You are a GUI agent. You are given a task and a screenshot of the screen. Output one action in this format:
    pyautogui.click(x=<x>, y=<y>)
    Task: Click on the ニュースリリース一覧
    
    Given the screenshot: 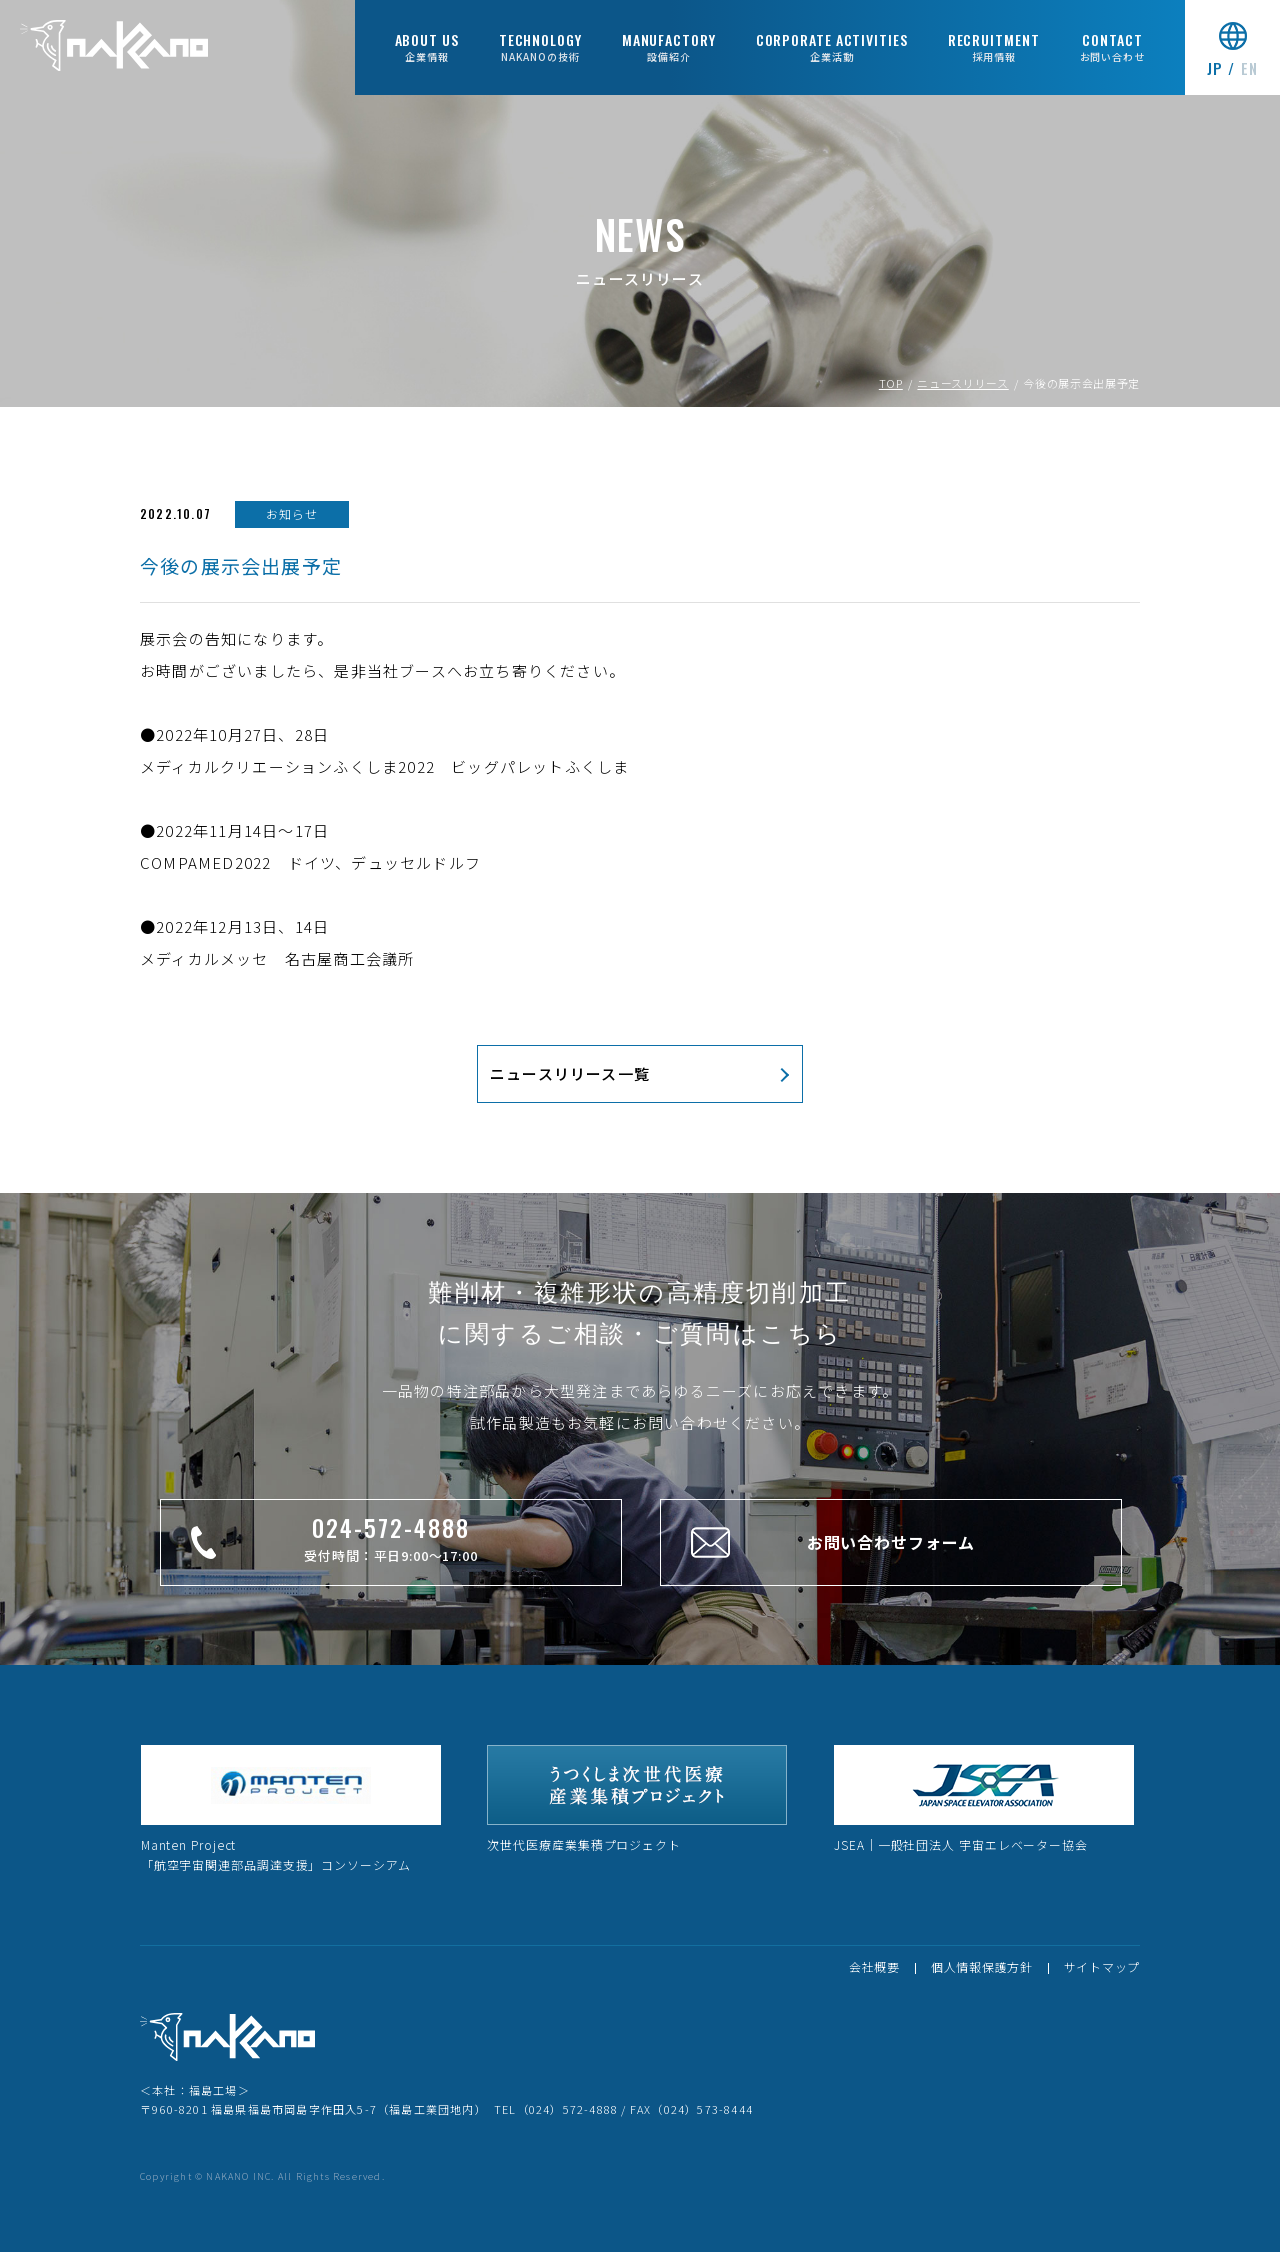 What is the action you would take?
    pyautogui.click(x=570, y=1076)
    